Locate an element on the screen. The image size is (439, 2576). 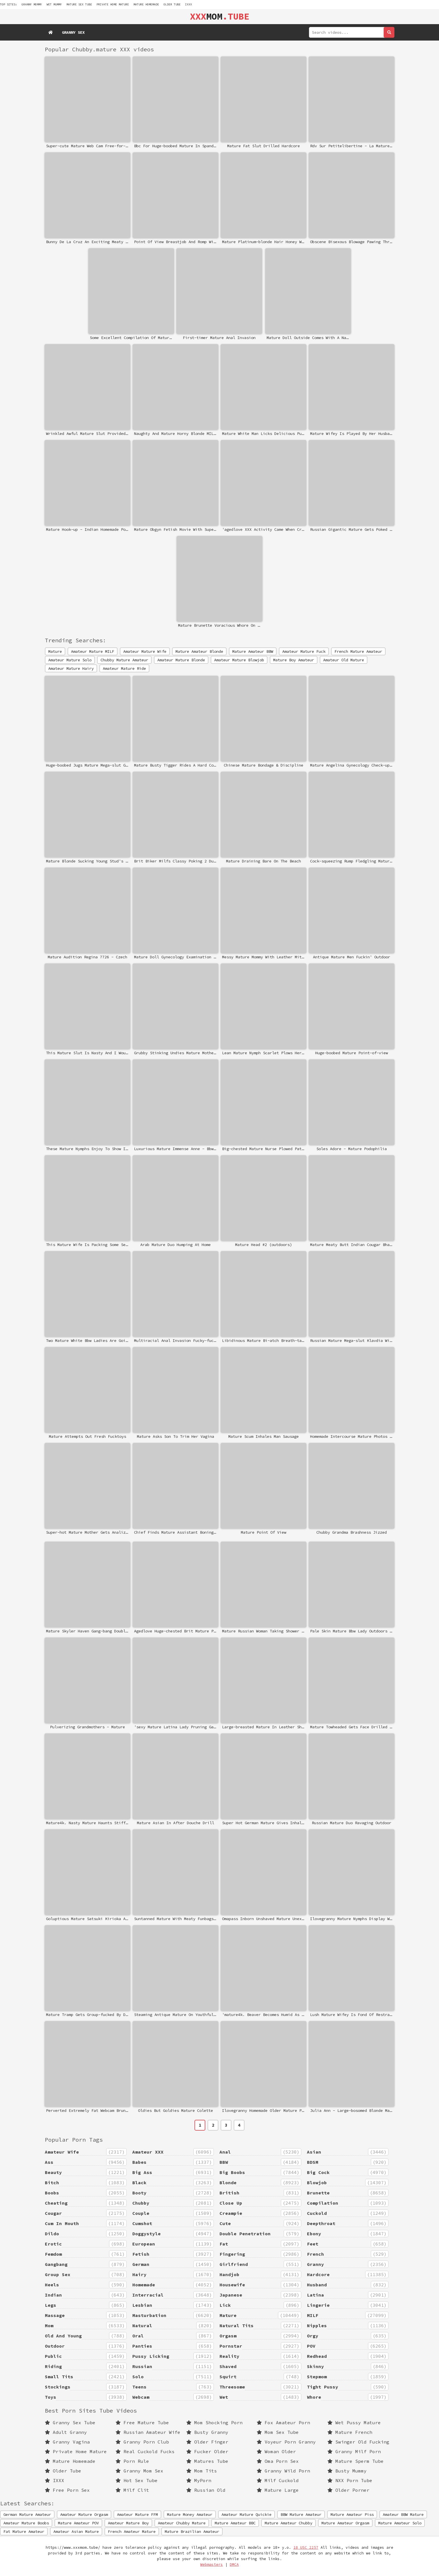
Mature Amateur Chubby is located at coordinates (288, 2523).